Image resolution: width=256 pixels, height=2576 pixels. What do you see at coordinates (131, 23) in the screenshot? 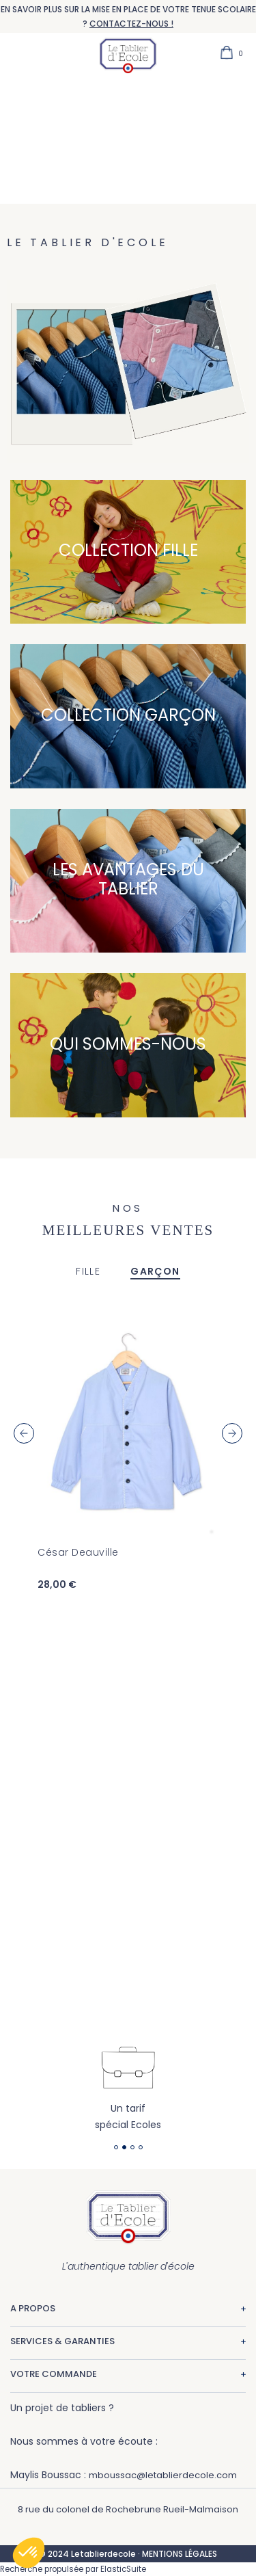
I see `CONTACTEZ-NOUS !` at bounding box center [131, 23].